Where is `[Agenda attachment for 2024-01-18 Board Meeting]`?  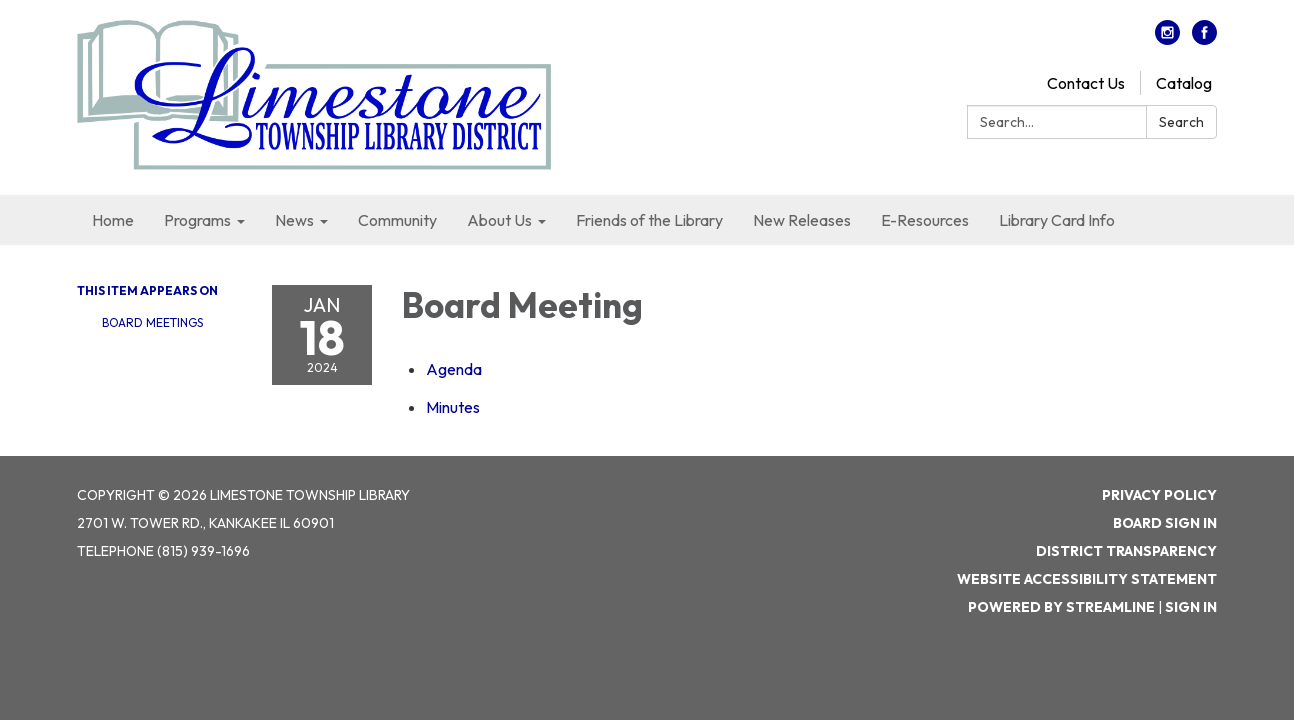 [Agenda attachment for 2024-01-18 Board Meeting] is located at coordinates (454, 369).